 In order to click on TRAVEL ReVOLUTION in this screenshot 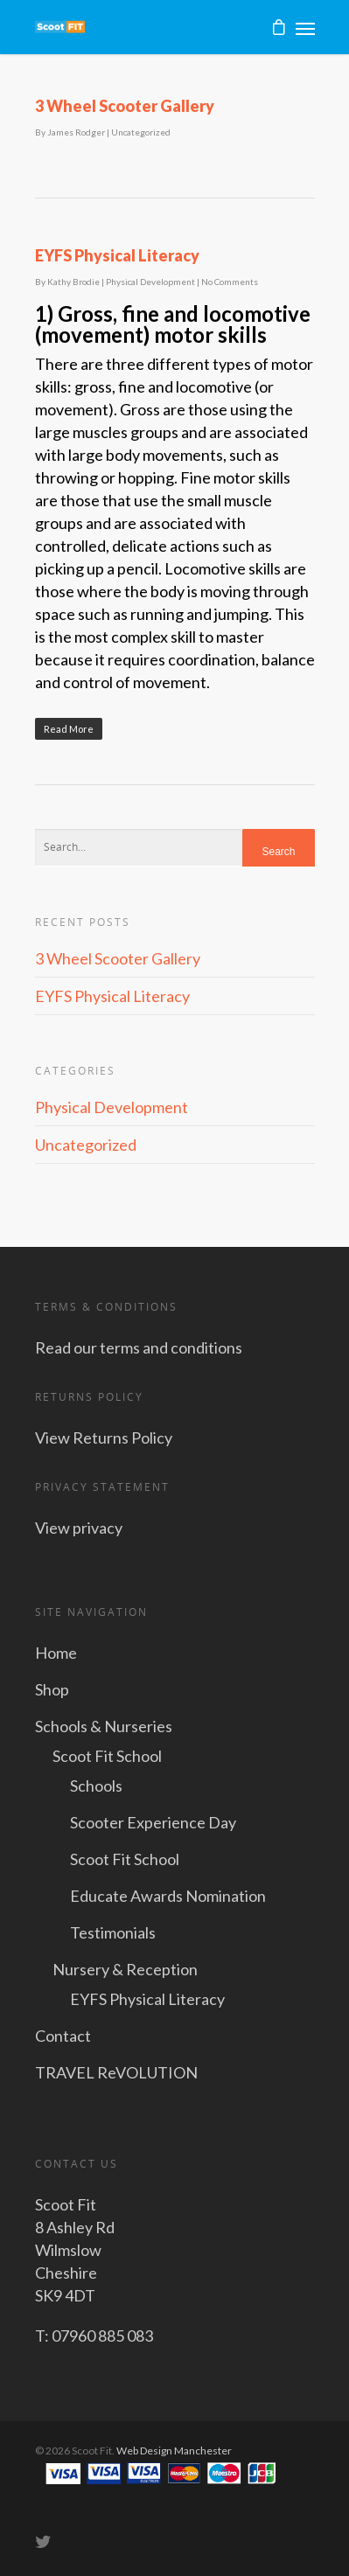, I will do `click(116, 2072)`.